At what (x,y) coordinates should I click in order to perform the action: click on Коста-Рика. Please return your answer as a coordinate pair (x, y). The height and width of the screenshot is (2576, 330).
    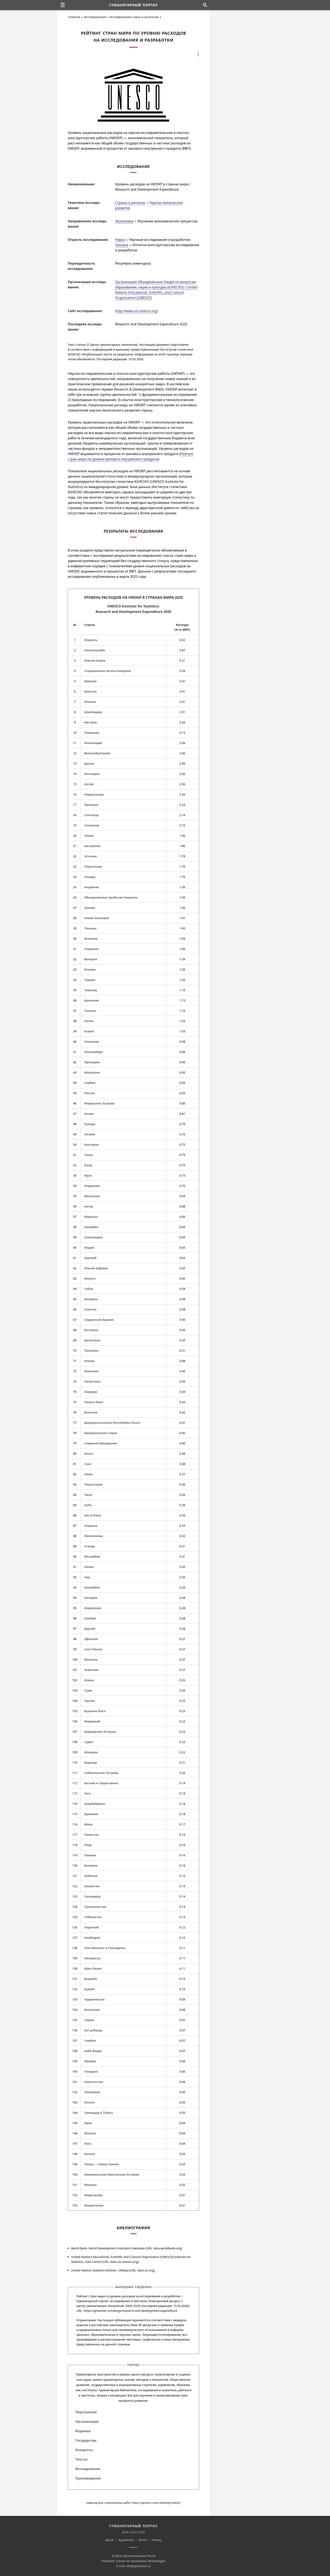
    Looking at the image, I should click on (92, 1515).